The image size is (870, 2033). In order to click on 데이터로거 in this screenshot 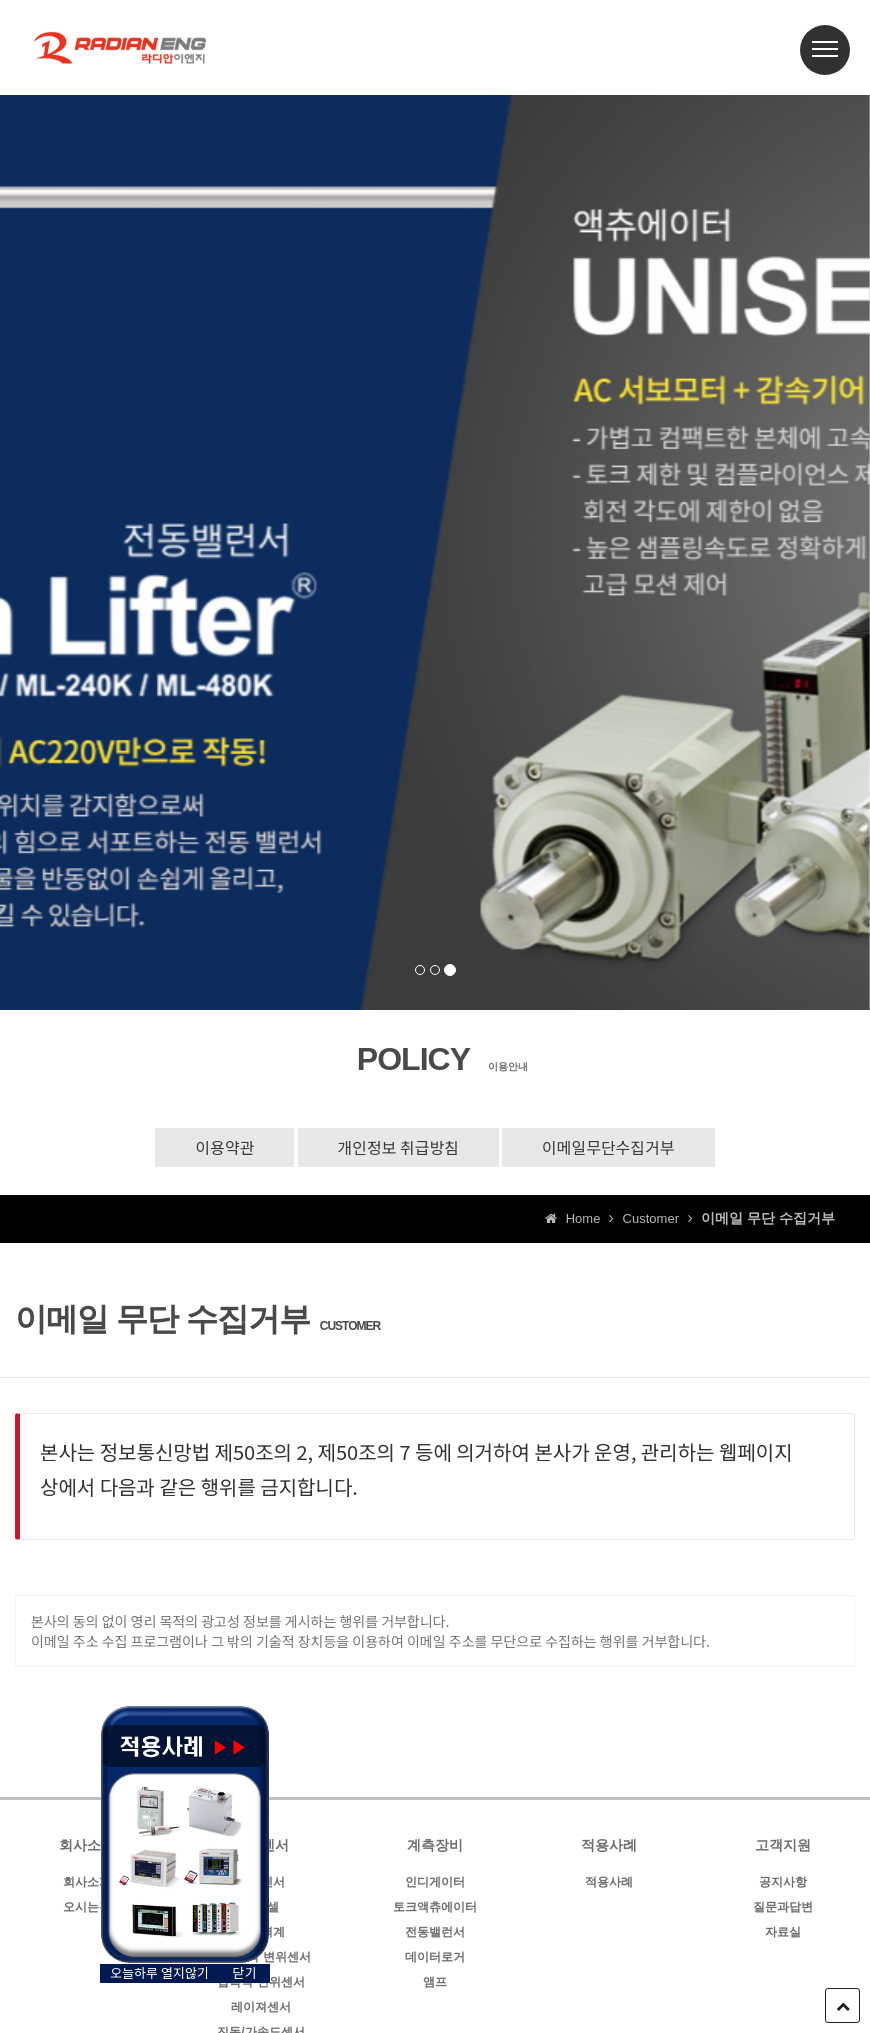, I will do `click(435, 1957)`.